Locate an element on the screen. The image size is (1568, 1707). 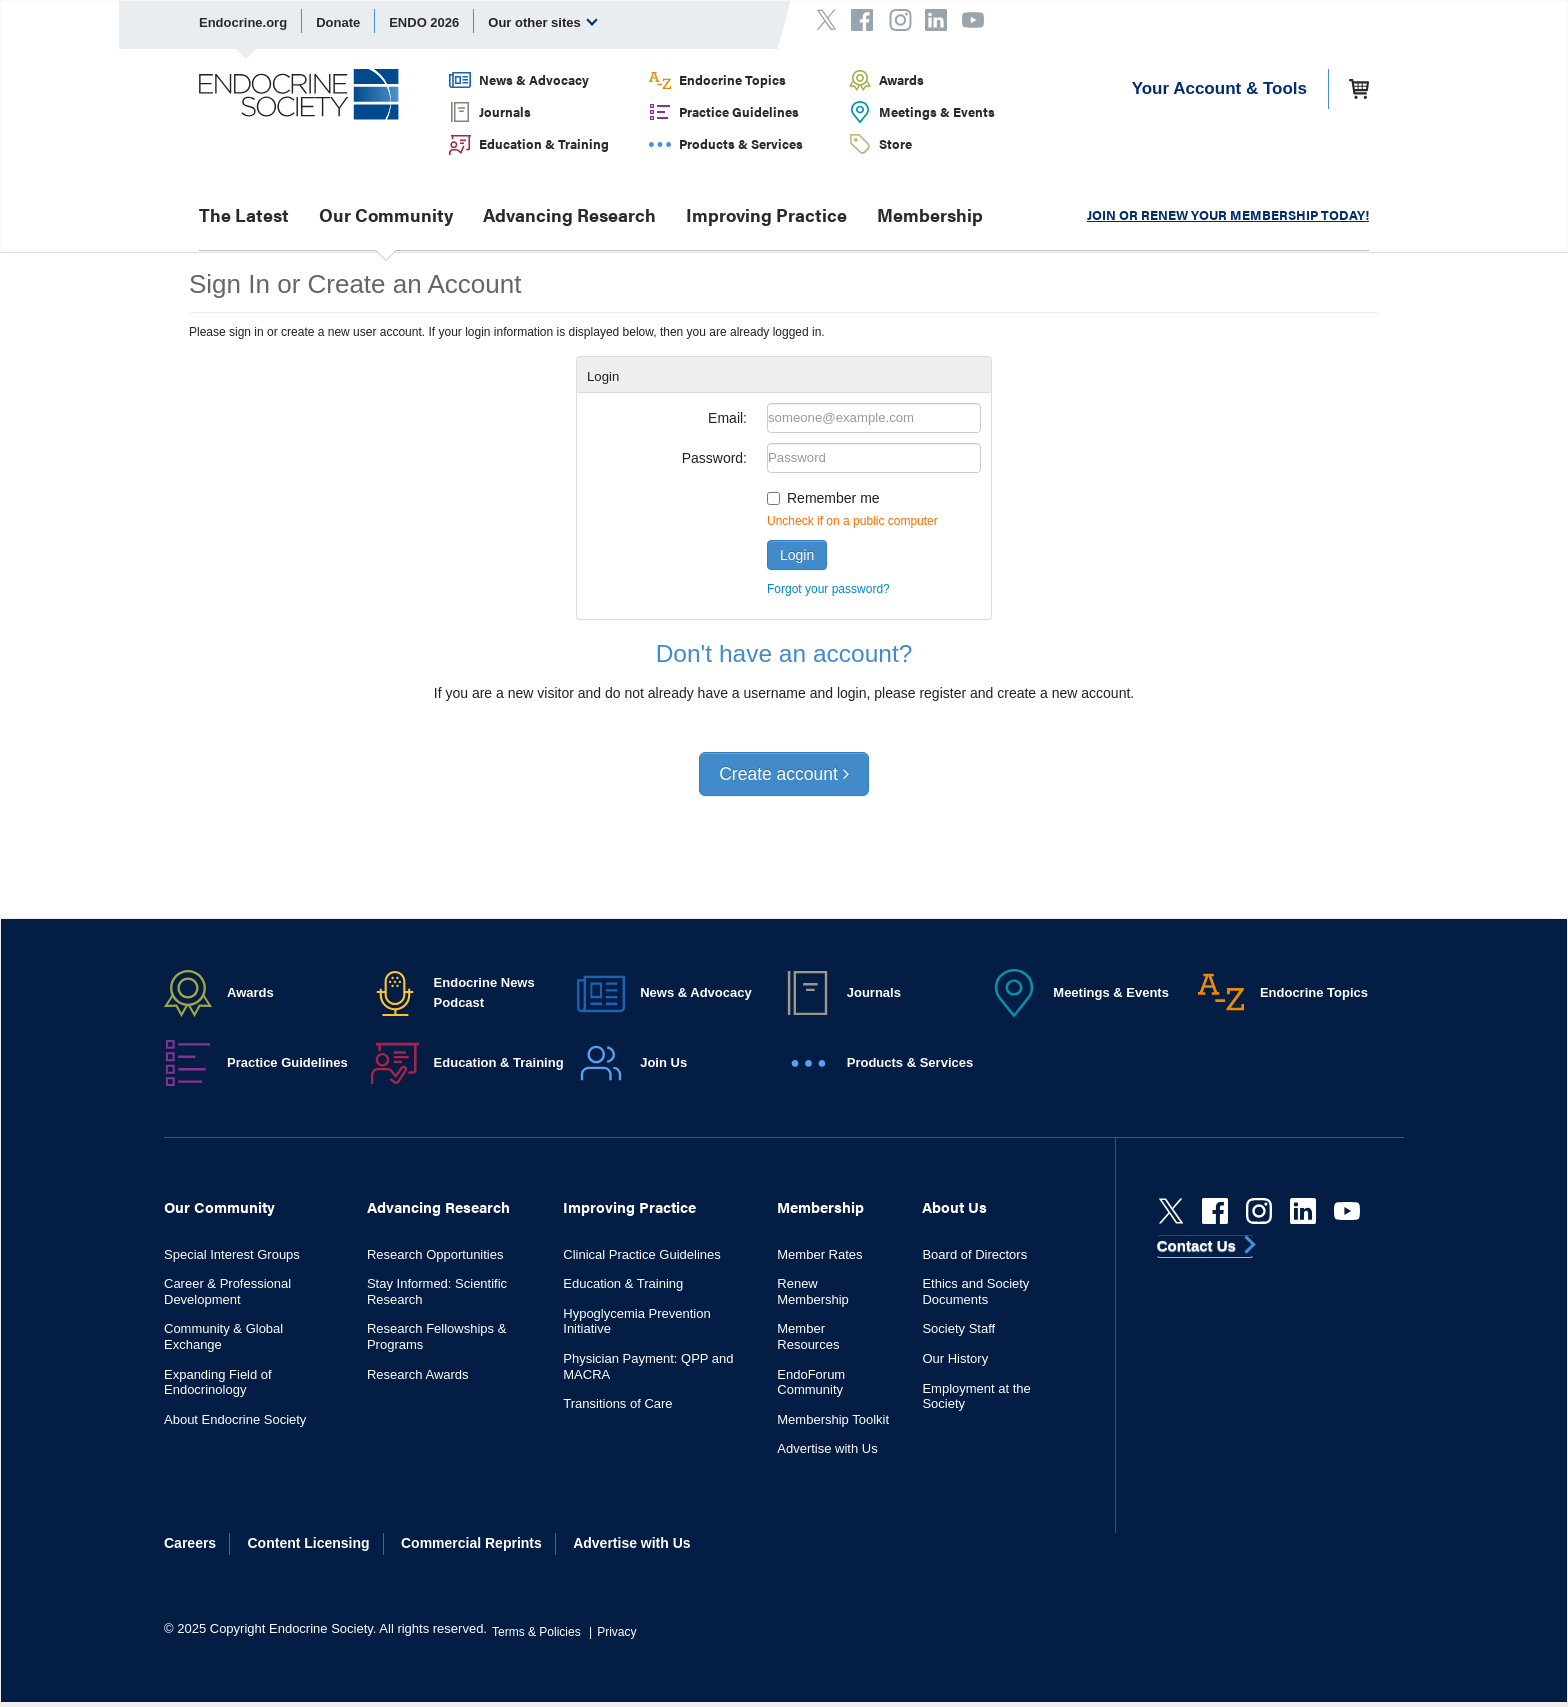
Community & Global Exchange is located at coordinates (223, 1336).